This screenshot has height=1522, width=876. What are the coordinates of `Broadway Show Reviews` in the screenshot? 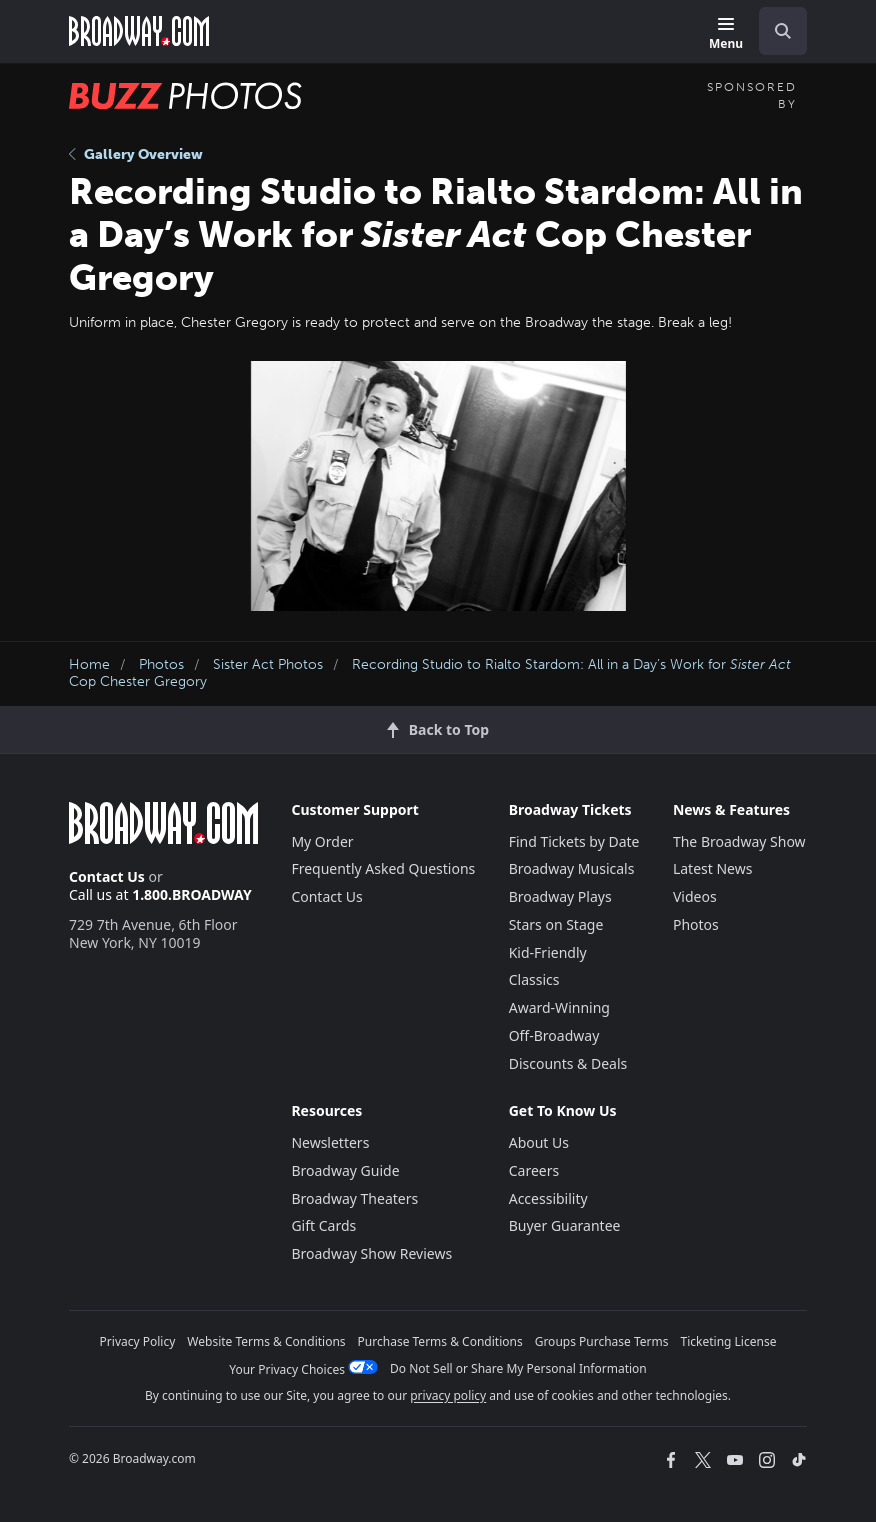 It's located at (371, 1253).